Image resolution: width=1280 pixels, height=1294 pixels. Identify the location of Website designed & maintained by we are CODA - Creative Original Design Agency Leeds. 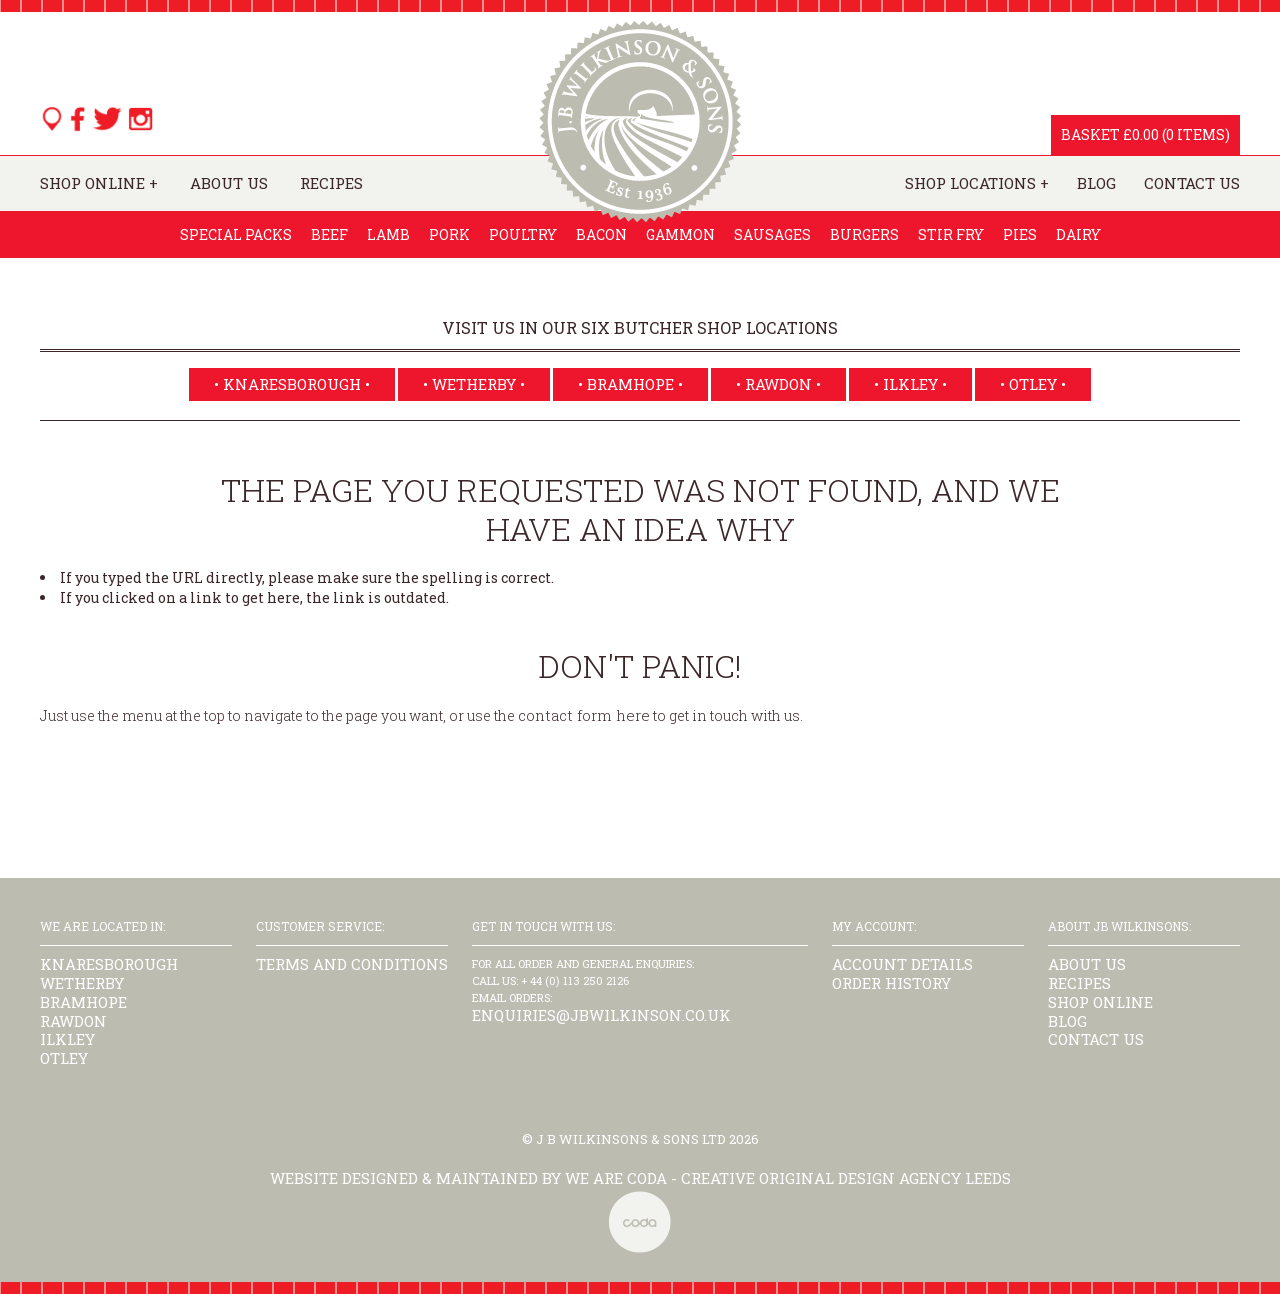
(640, 1178).